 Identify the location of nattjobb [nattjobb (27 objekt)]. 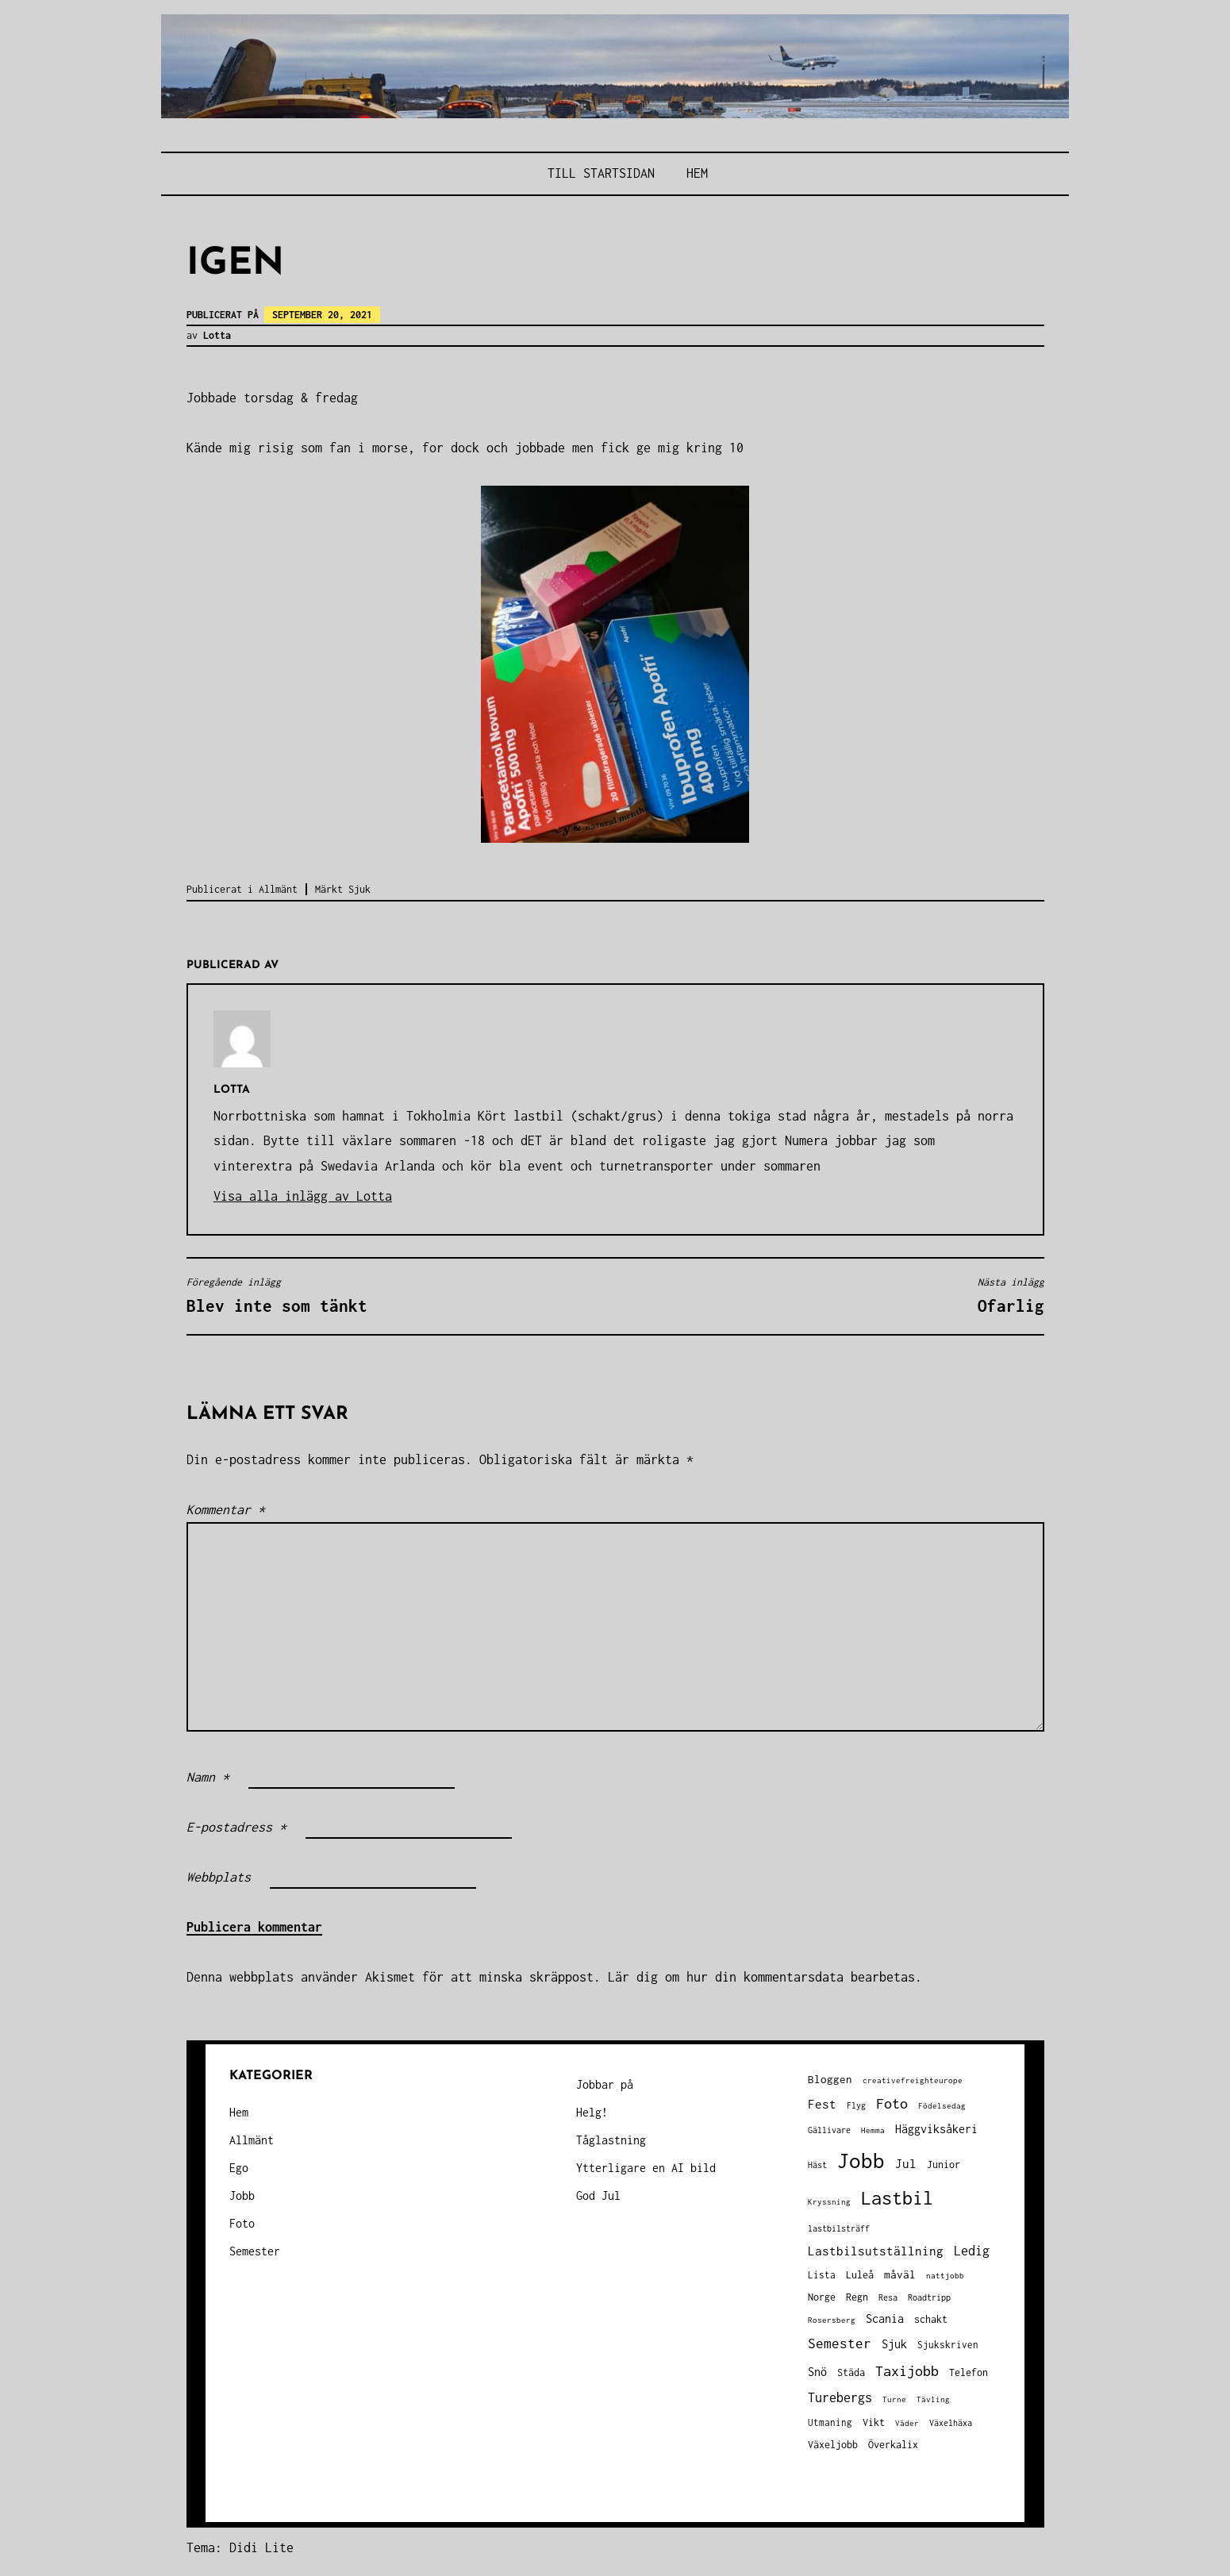
(945, 2275).